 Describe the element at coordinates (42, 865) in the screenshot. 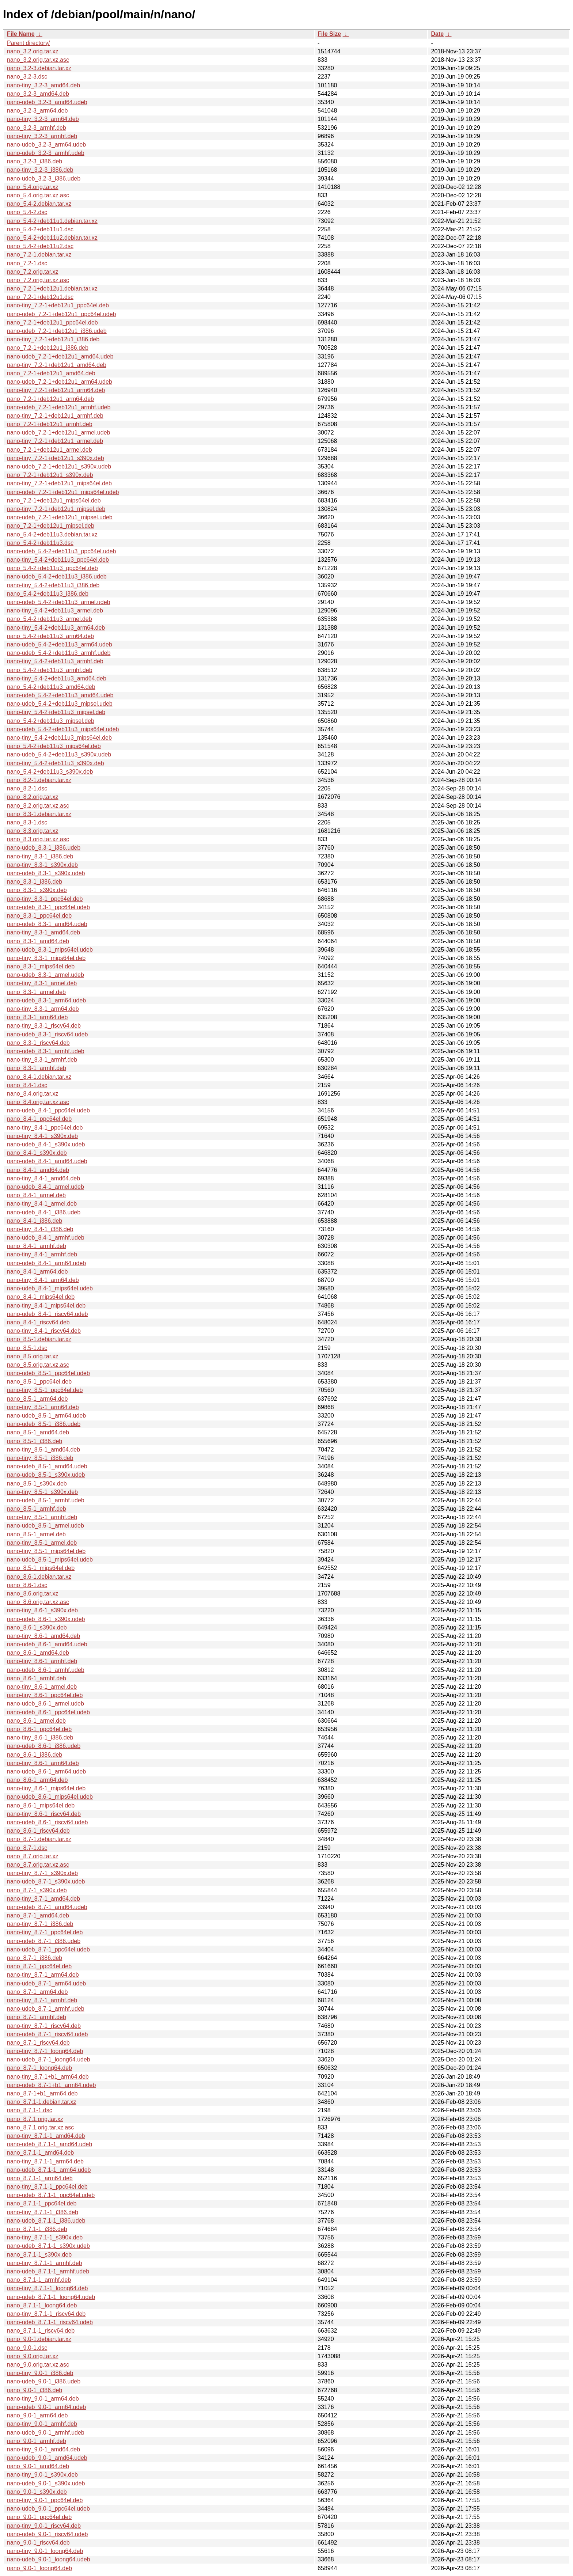

I see `nano-tiny_8.3-1_s390x.deb` at that location.